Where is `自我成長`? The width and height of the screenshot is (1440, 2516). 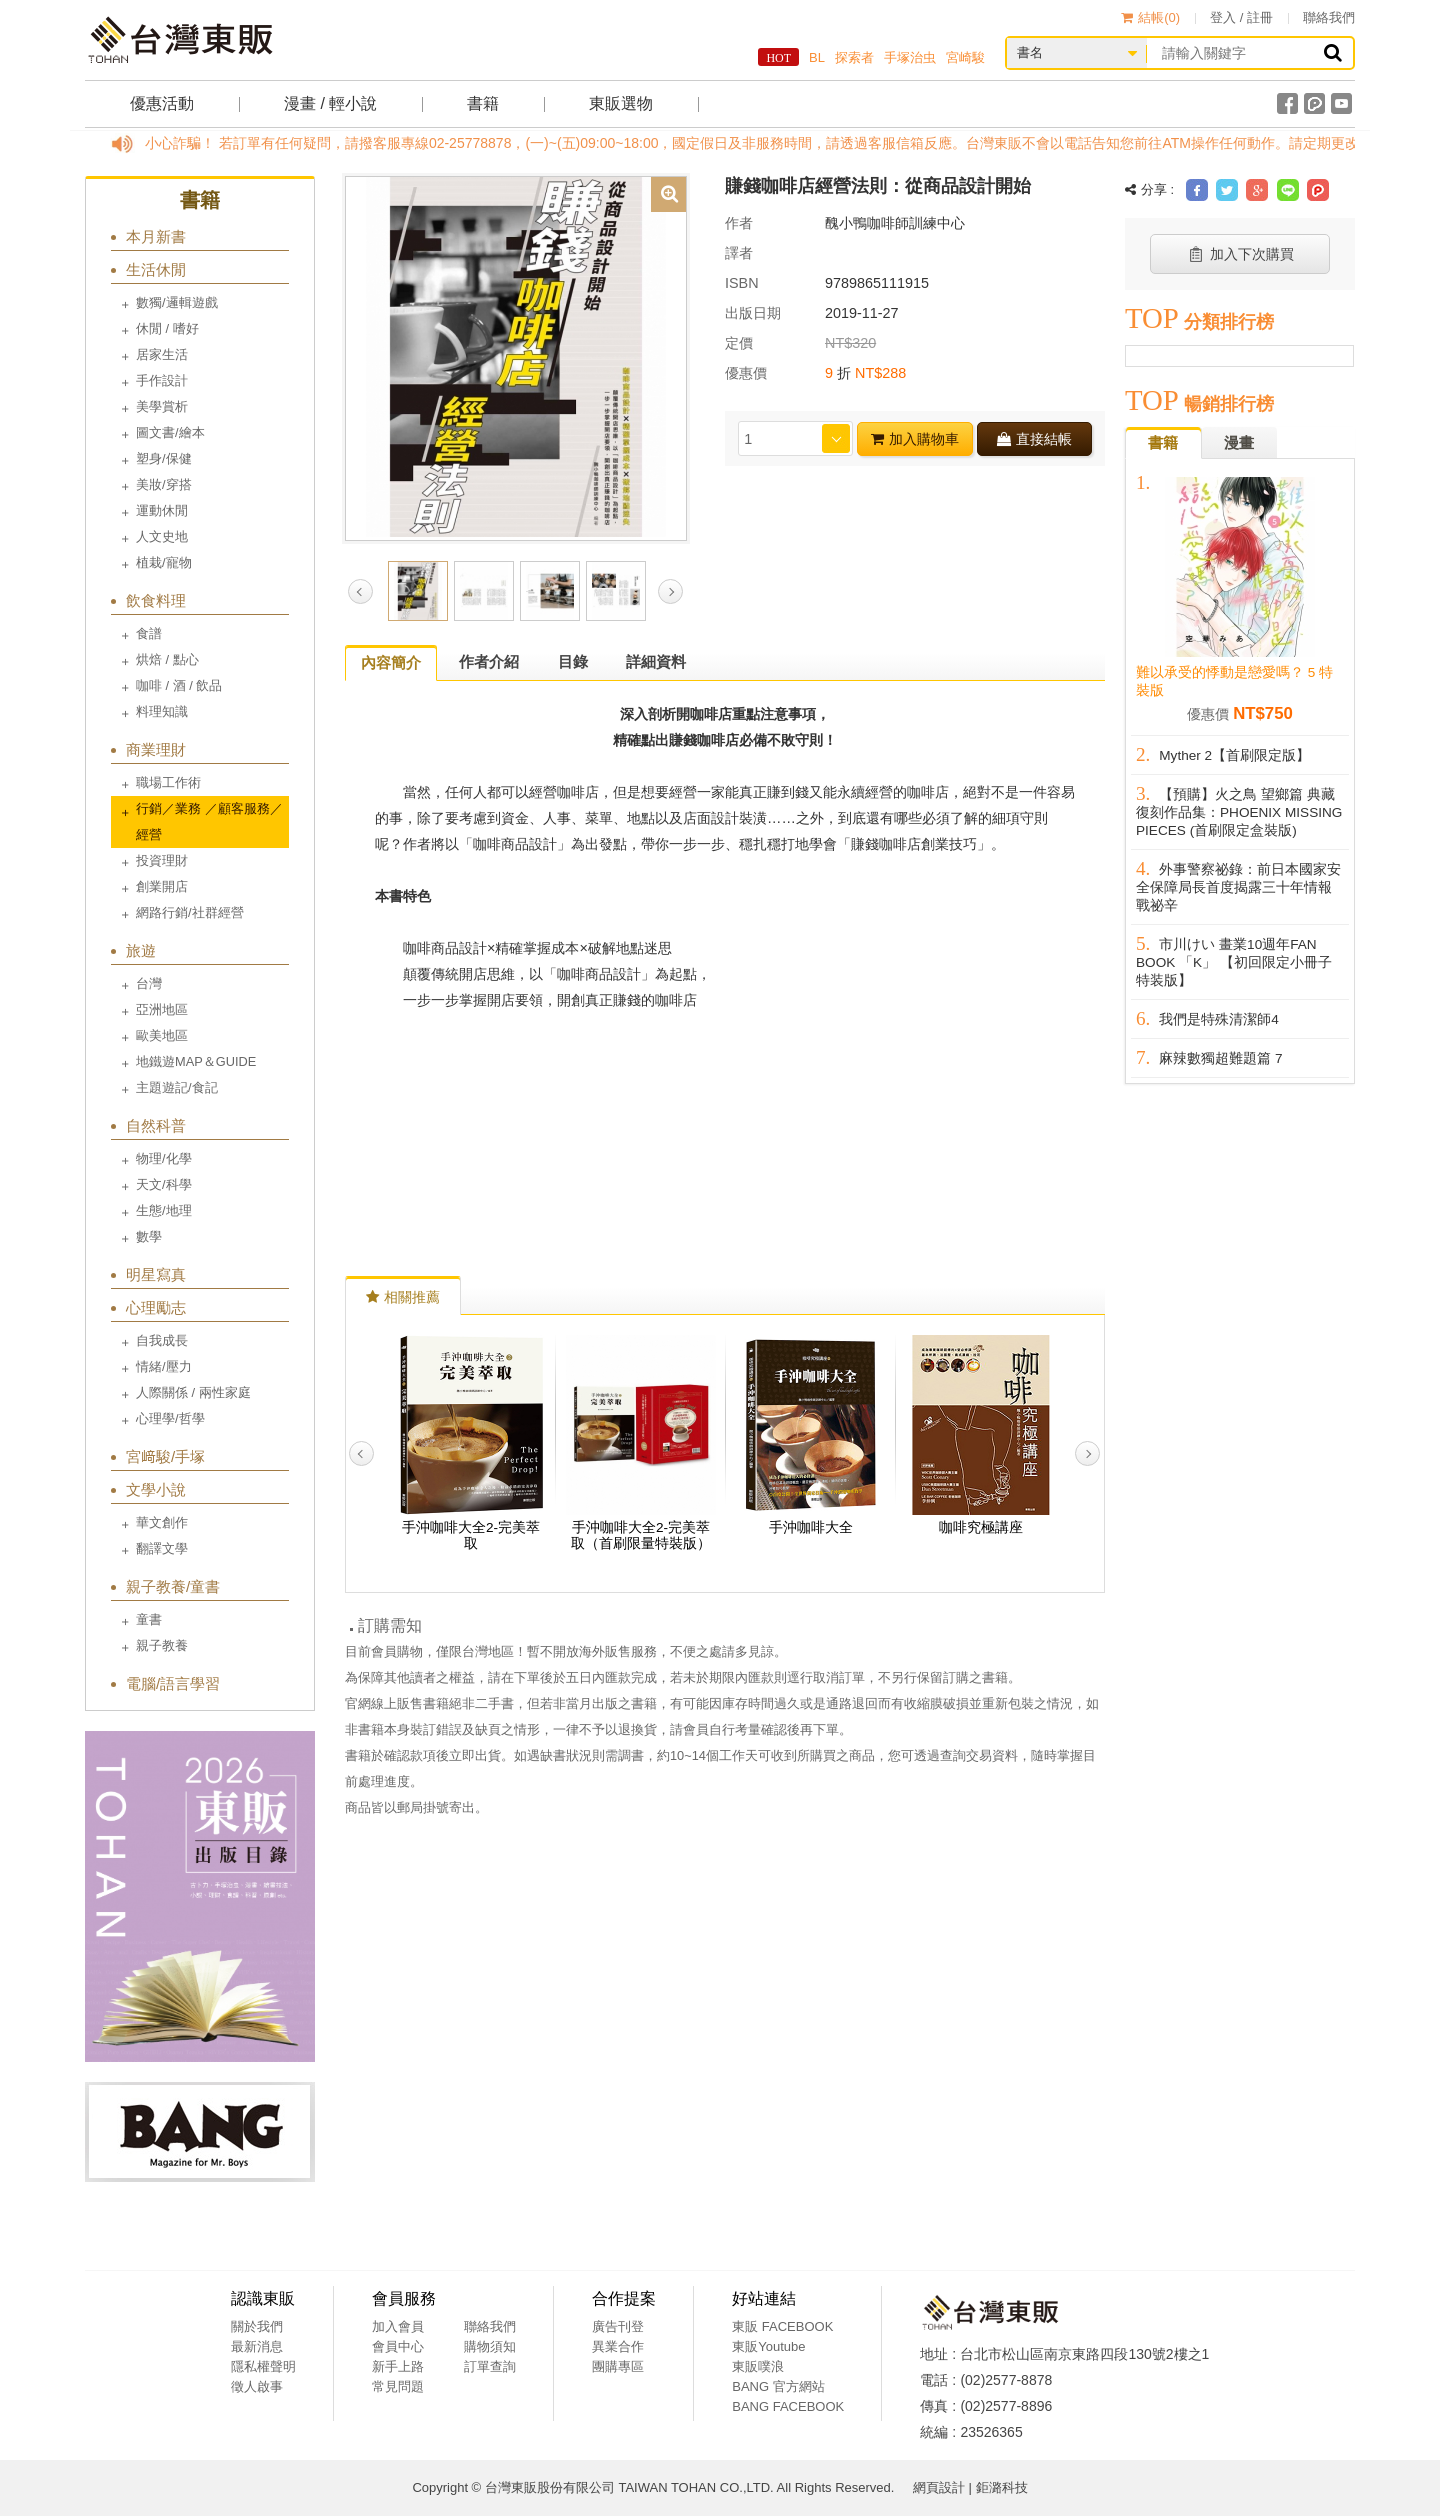 自我成長 is located at coordinates (162, 1340).